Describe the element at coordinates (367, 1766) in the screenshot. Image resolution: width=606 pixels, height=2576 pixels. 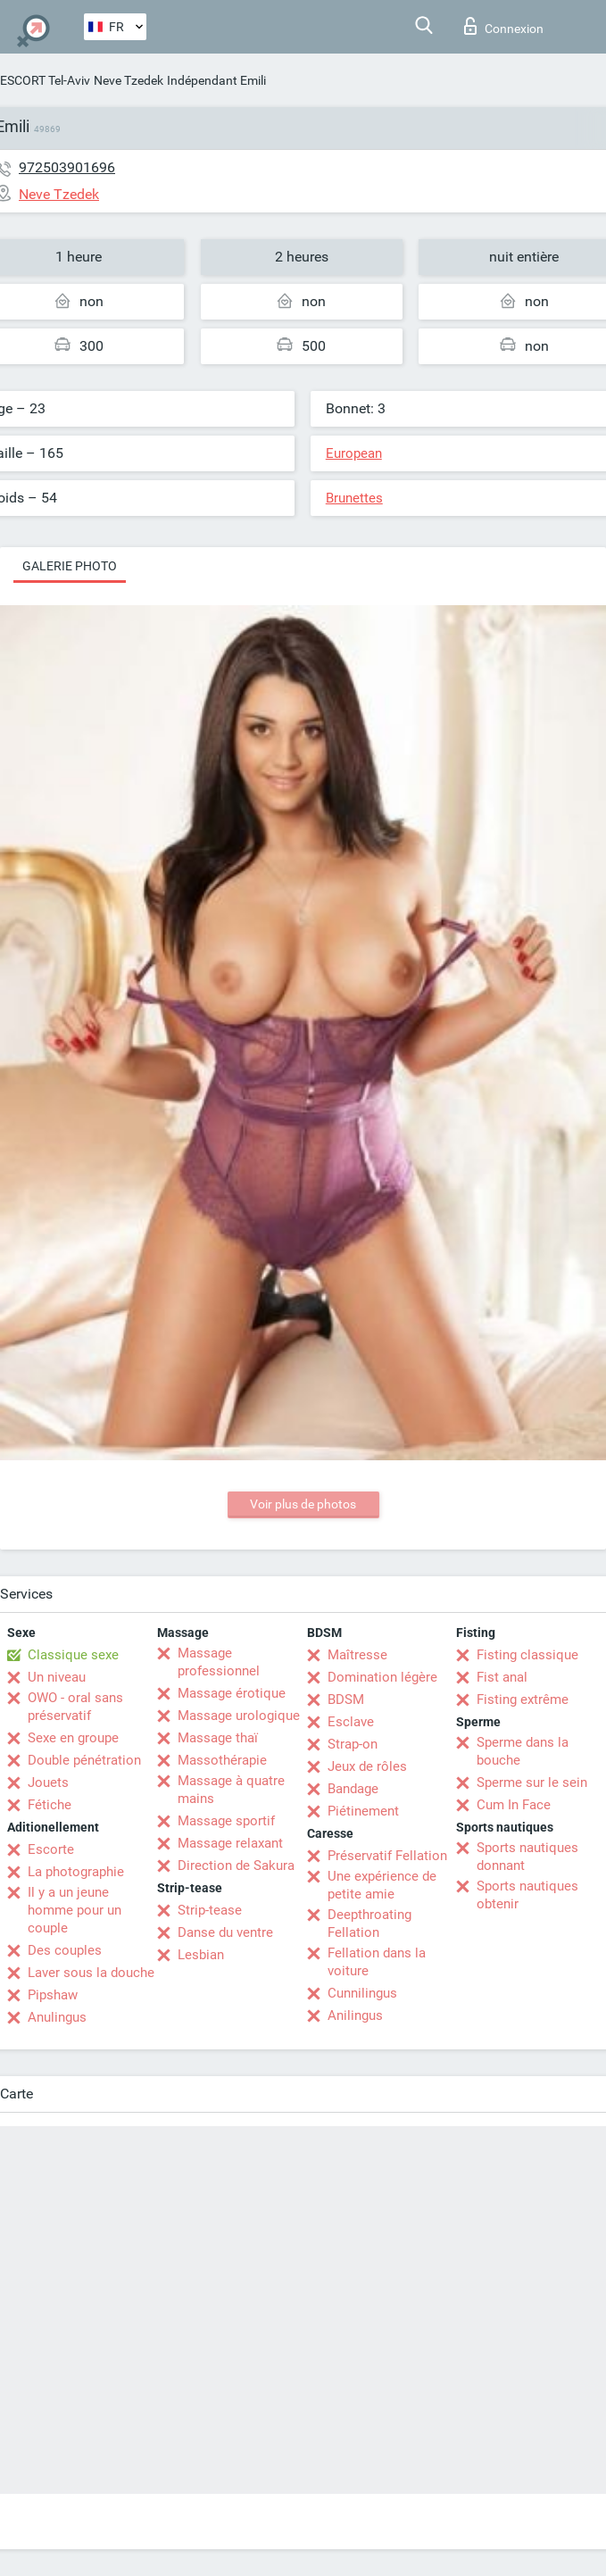
I see `Jeux de rôles` at that location.